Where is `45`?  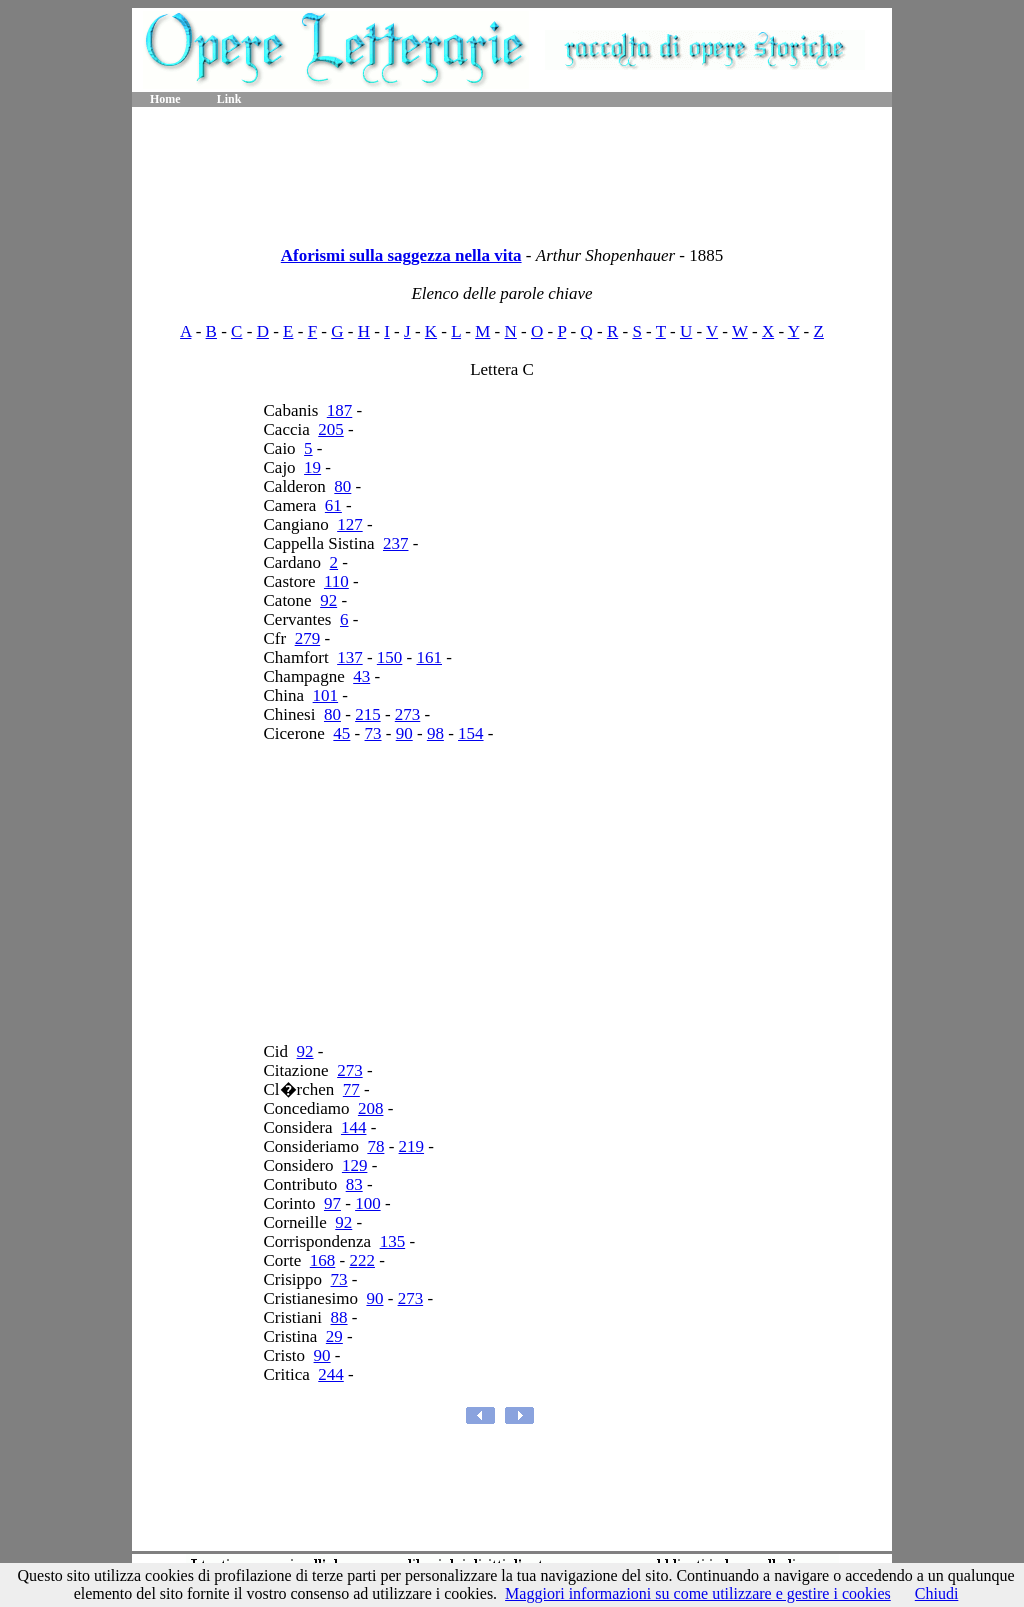
45 is located at coordinates (341, 733).